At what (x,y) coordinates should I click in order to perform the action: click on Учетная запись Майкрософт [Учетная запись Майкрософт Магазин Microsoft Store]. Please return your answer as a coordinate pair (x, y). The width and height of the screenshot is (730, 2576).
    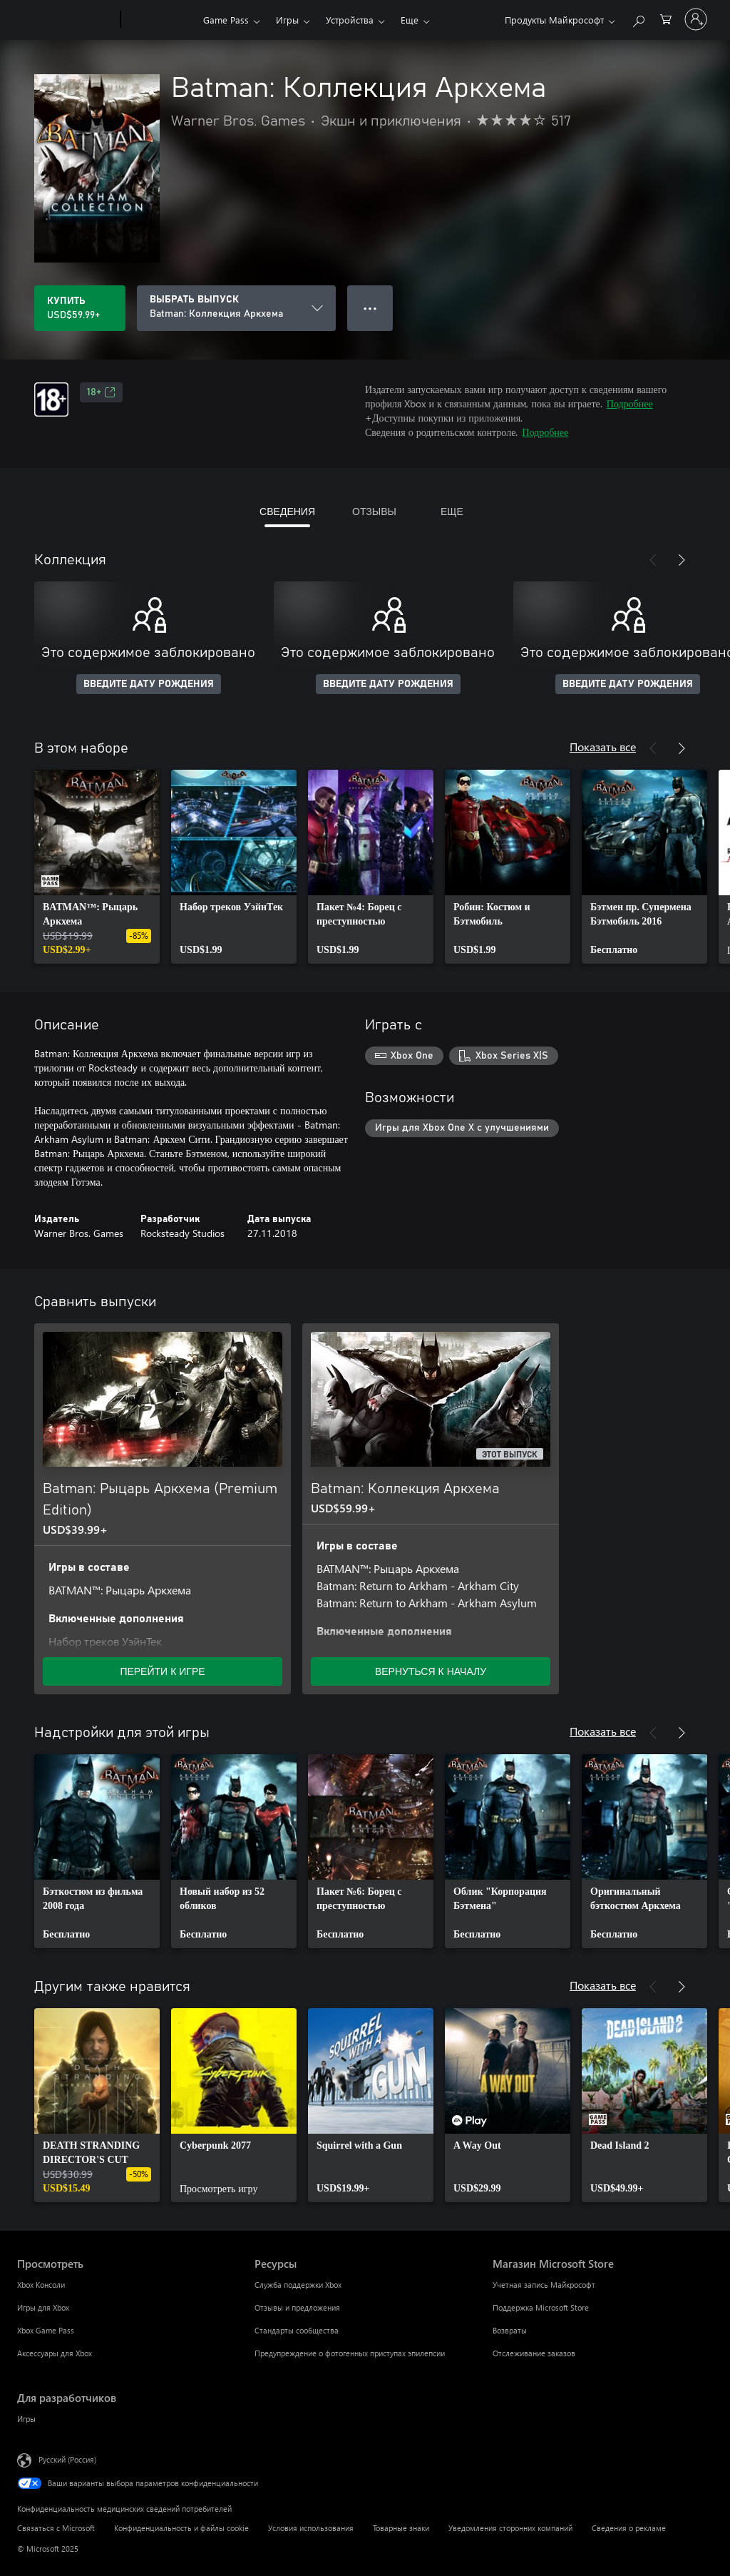
    Looking at the image, I should click on (544, 2284).